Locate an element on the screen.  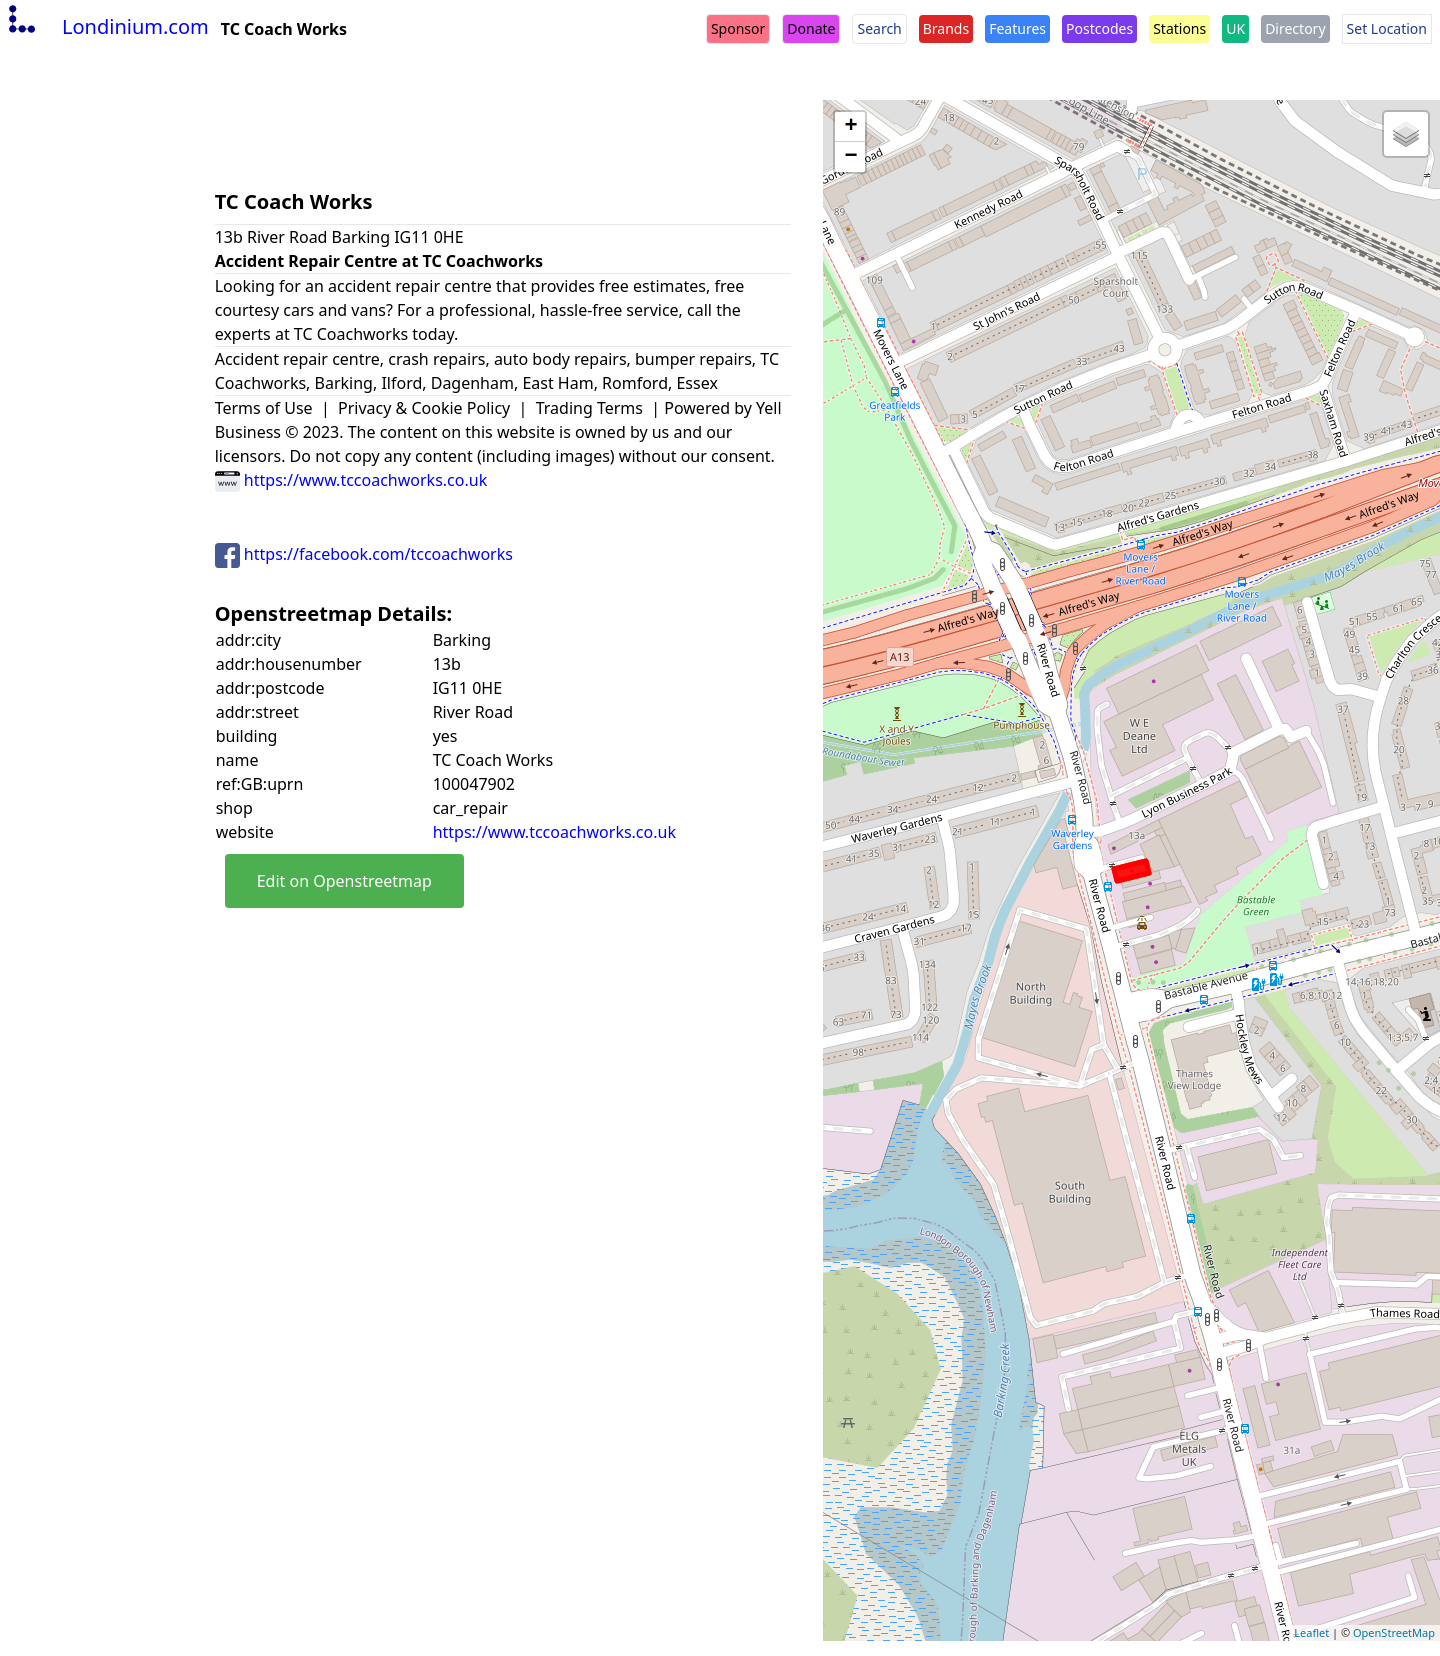
Stations is located at coordinates (1179, 28).